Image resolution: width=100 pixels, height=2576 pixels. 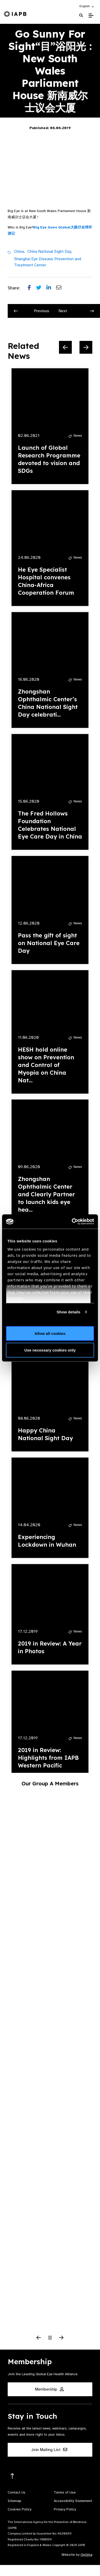 What do you see at coordinates (49, 2449) in the screenshot?
I see `Join Mailing List` at bounding box center [49, 2449].